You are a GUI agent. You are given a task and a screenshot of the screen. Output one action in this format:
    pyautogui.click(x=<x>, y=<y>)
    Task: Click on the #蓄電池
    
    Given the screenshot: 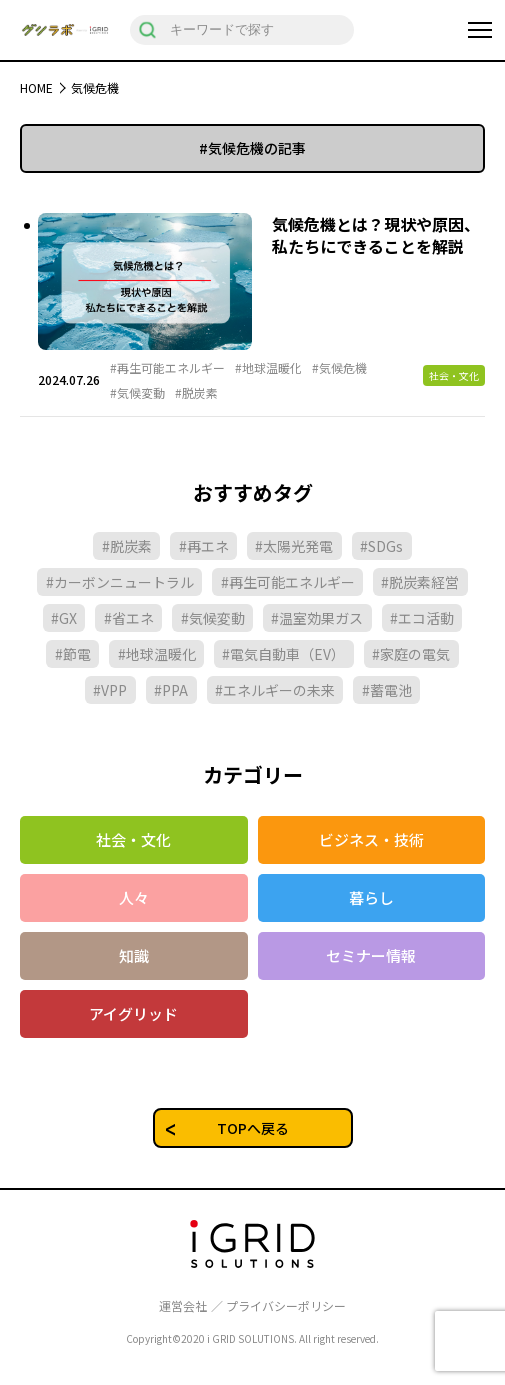 What is the action you would take?
    pyautogui.click(x=387, y=690)
    